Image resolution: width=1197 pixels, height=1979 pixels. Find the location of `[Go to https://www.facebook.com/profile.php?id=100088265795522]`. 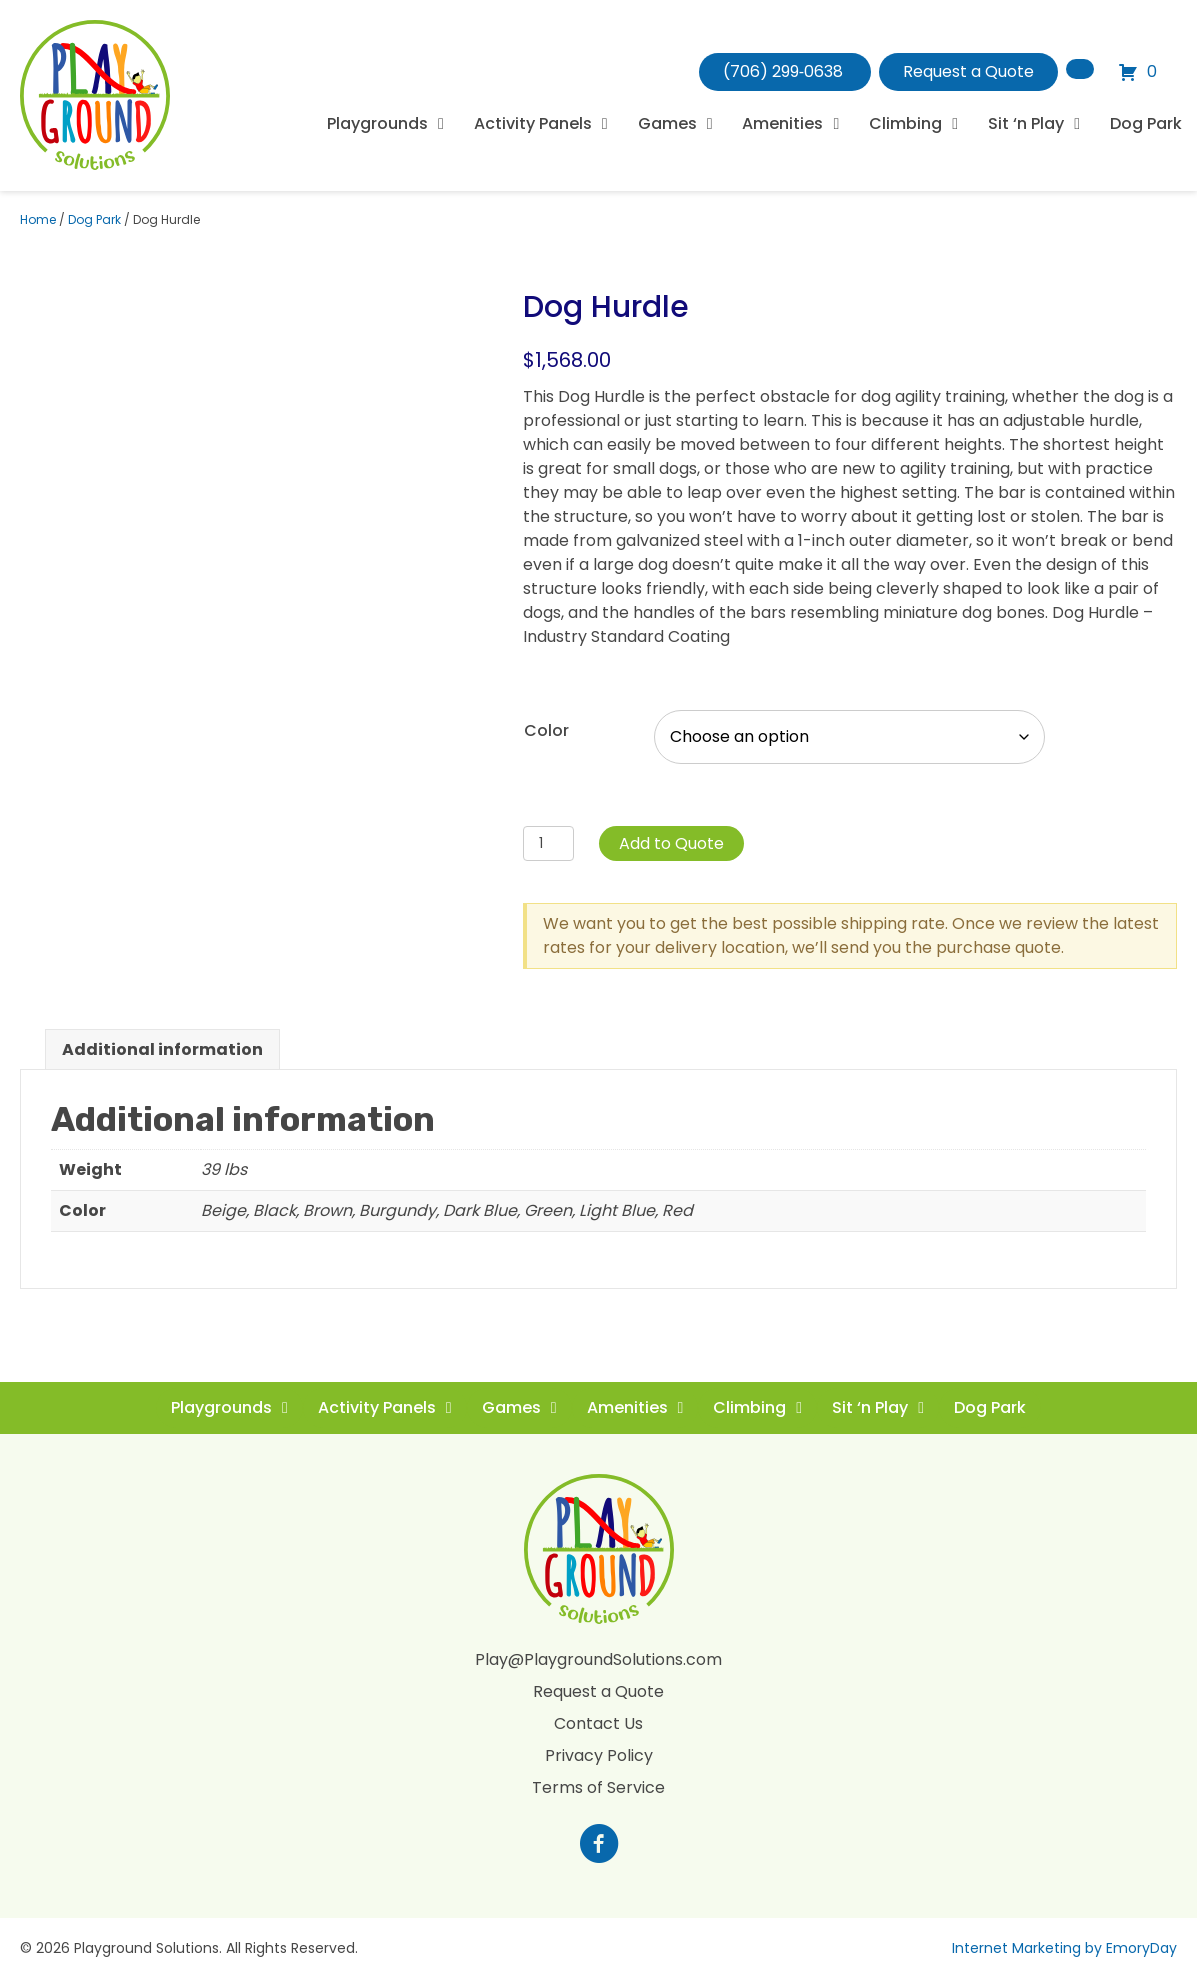

[Go to https://www.facebook.com/profile.php?id=100088265795522] is located at coordinates (599, 1846).